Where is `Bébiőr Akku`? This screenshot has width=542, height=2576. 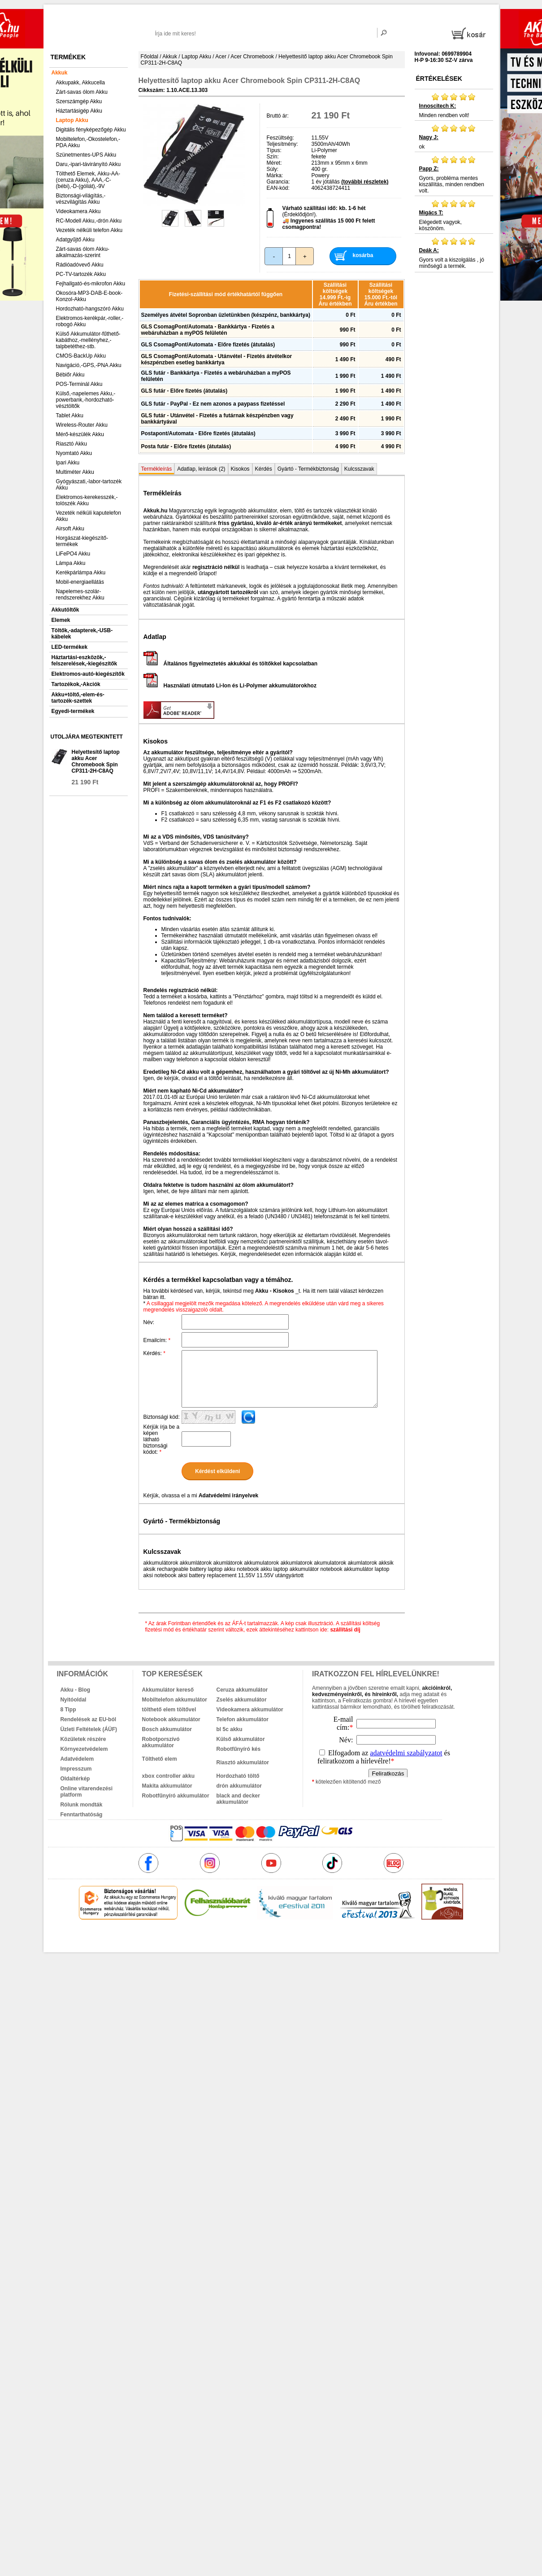
Bébiőr Akku is located at coordinates (70, 375).